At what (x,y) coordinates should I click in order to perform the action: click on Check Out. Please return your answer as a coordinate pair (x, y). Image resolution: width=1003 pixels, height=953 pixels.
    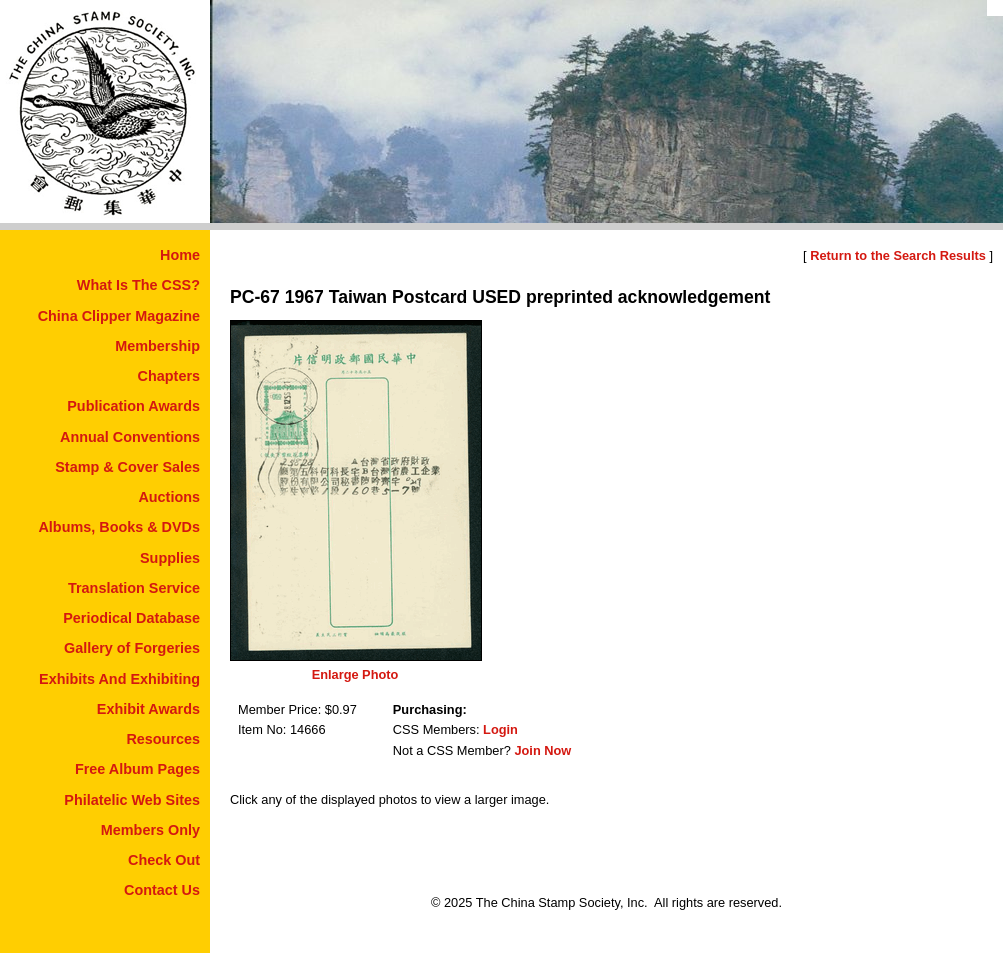
    Looking at the image, I should click on (164, 860).